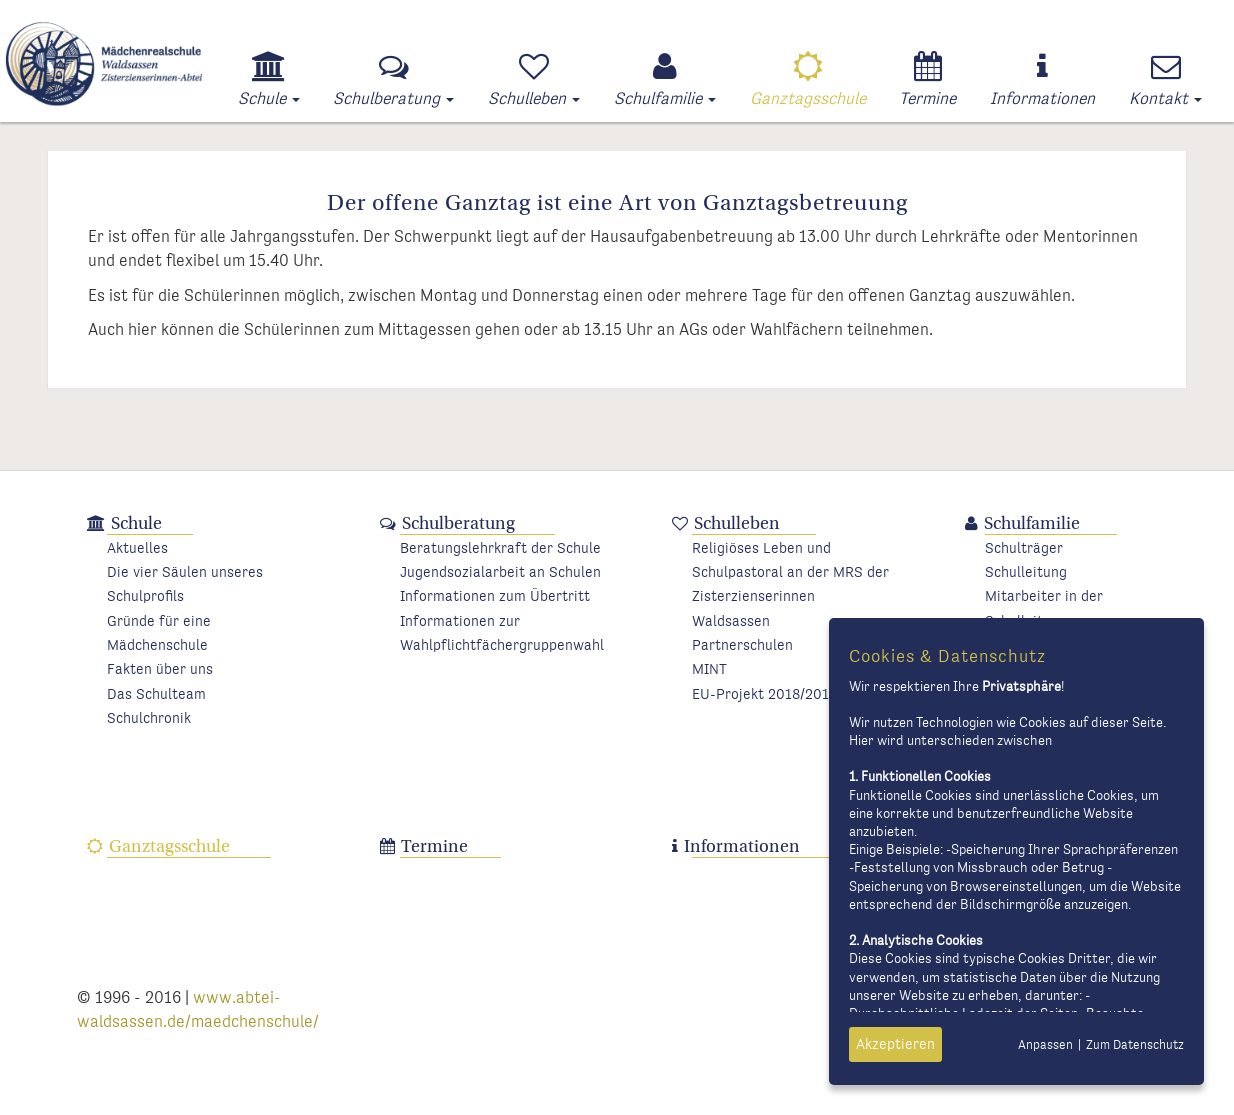 This screenshot has height=1115, width=1234. I want to click on Beratungslehrkraft der Schule, so click(500, 548).